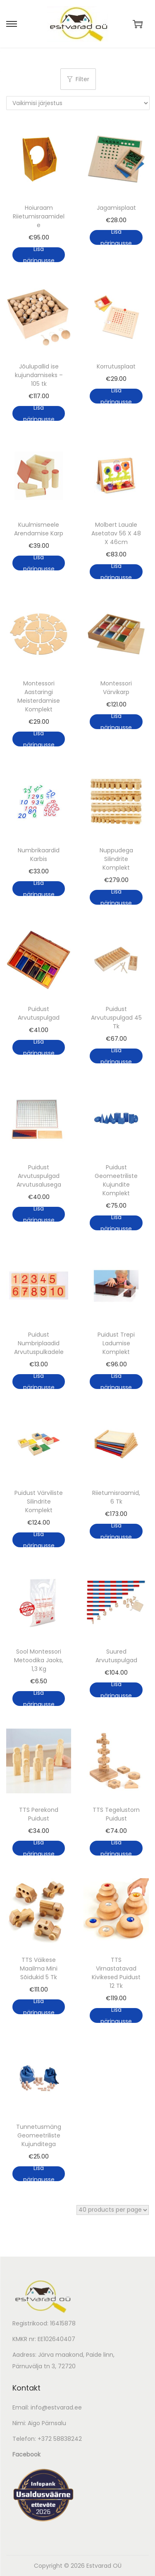  I want to click on Montessori Aastaringi Meisterdamise Komplekt, so click(38, 696).